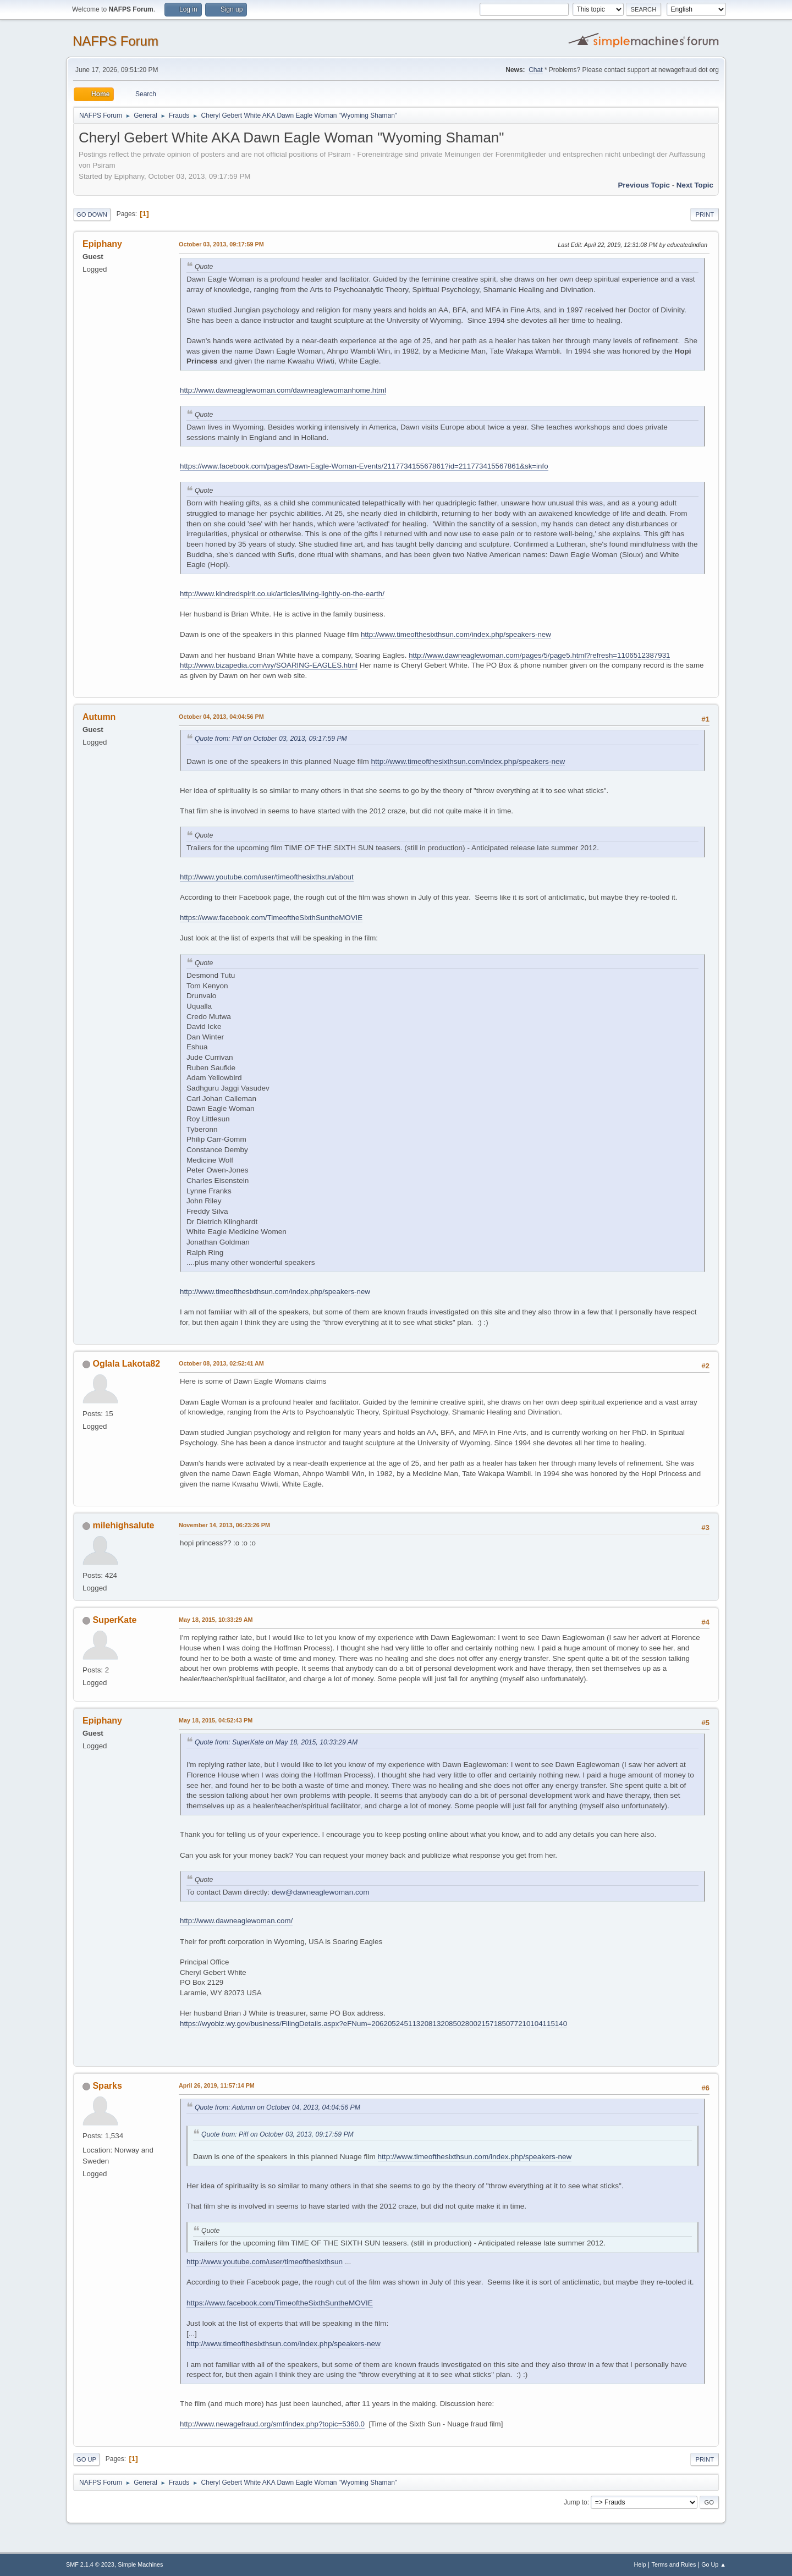 The width and height of the screenshot is (792, 2576). I want to click on Go Down, so click(91, 214).